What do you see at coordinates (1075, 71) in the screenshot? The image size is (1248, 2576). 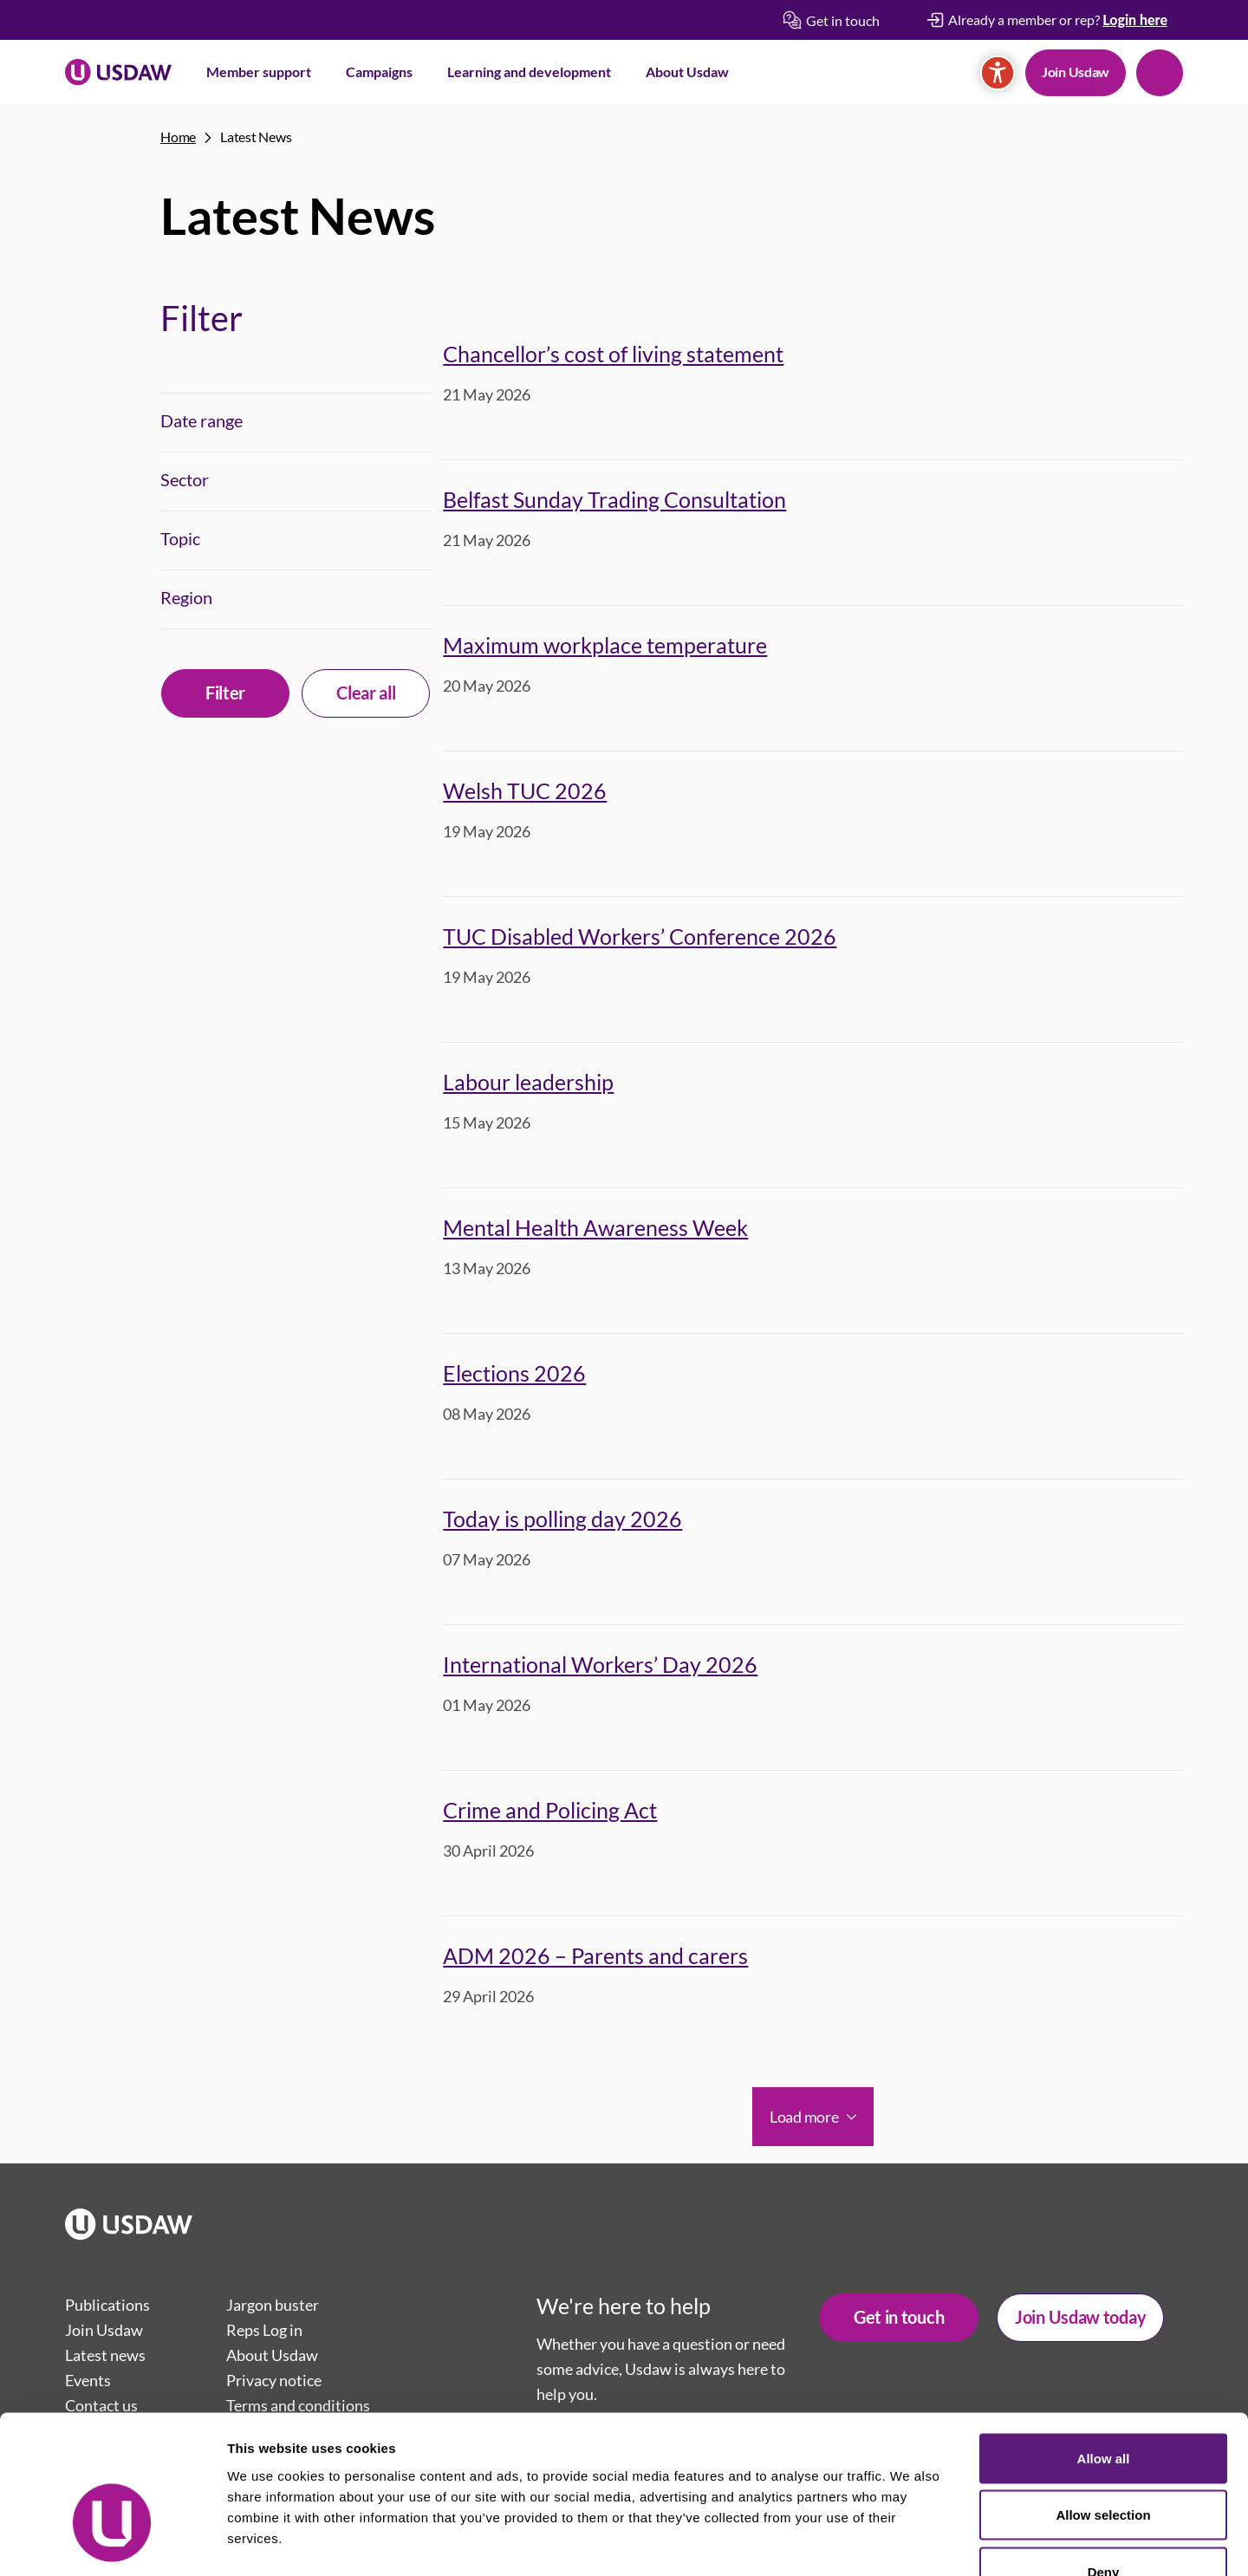 I see `Join Usdaw` at bounding box center [1075, 71].